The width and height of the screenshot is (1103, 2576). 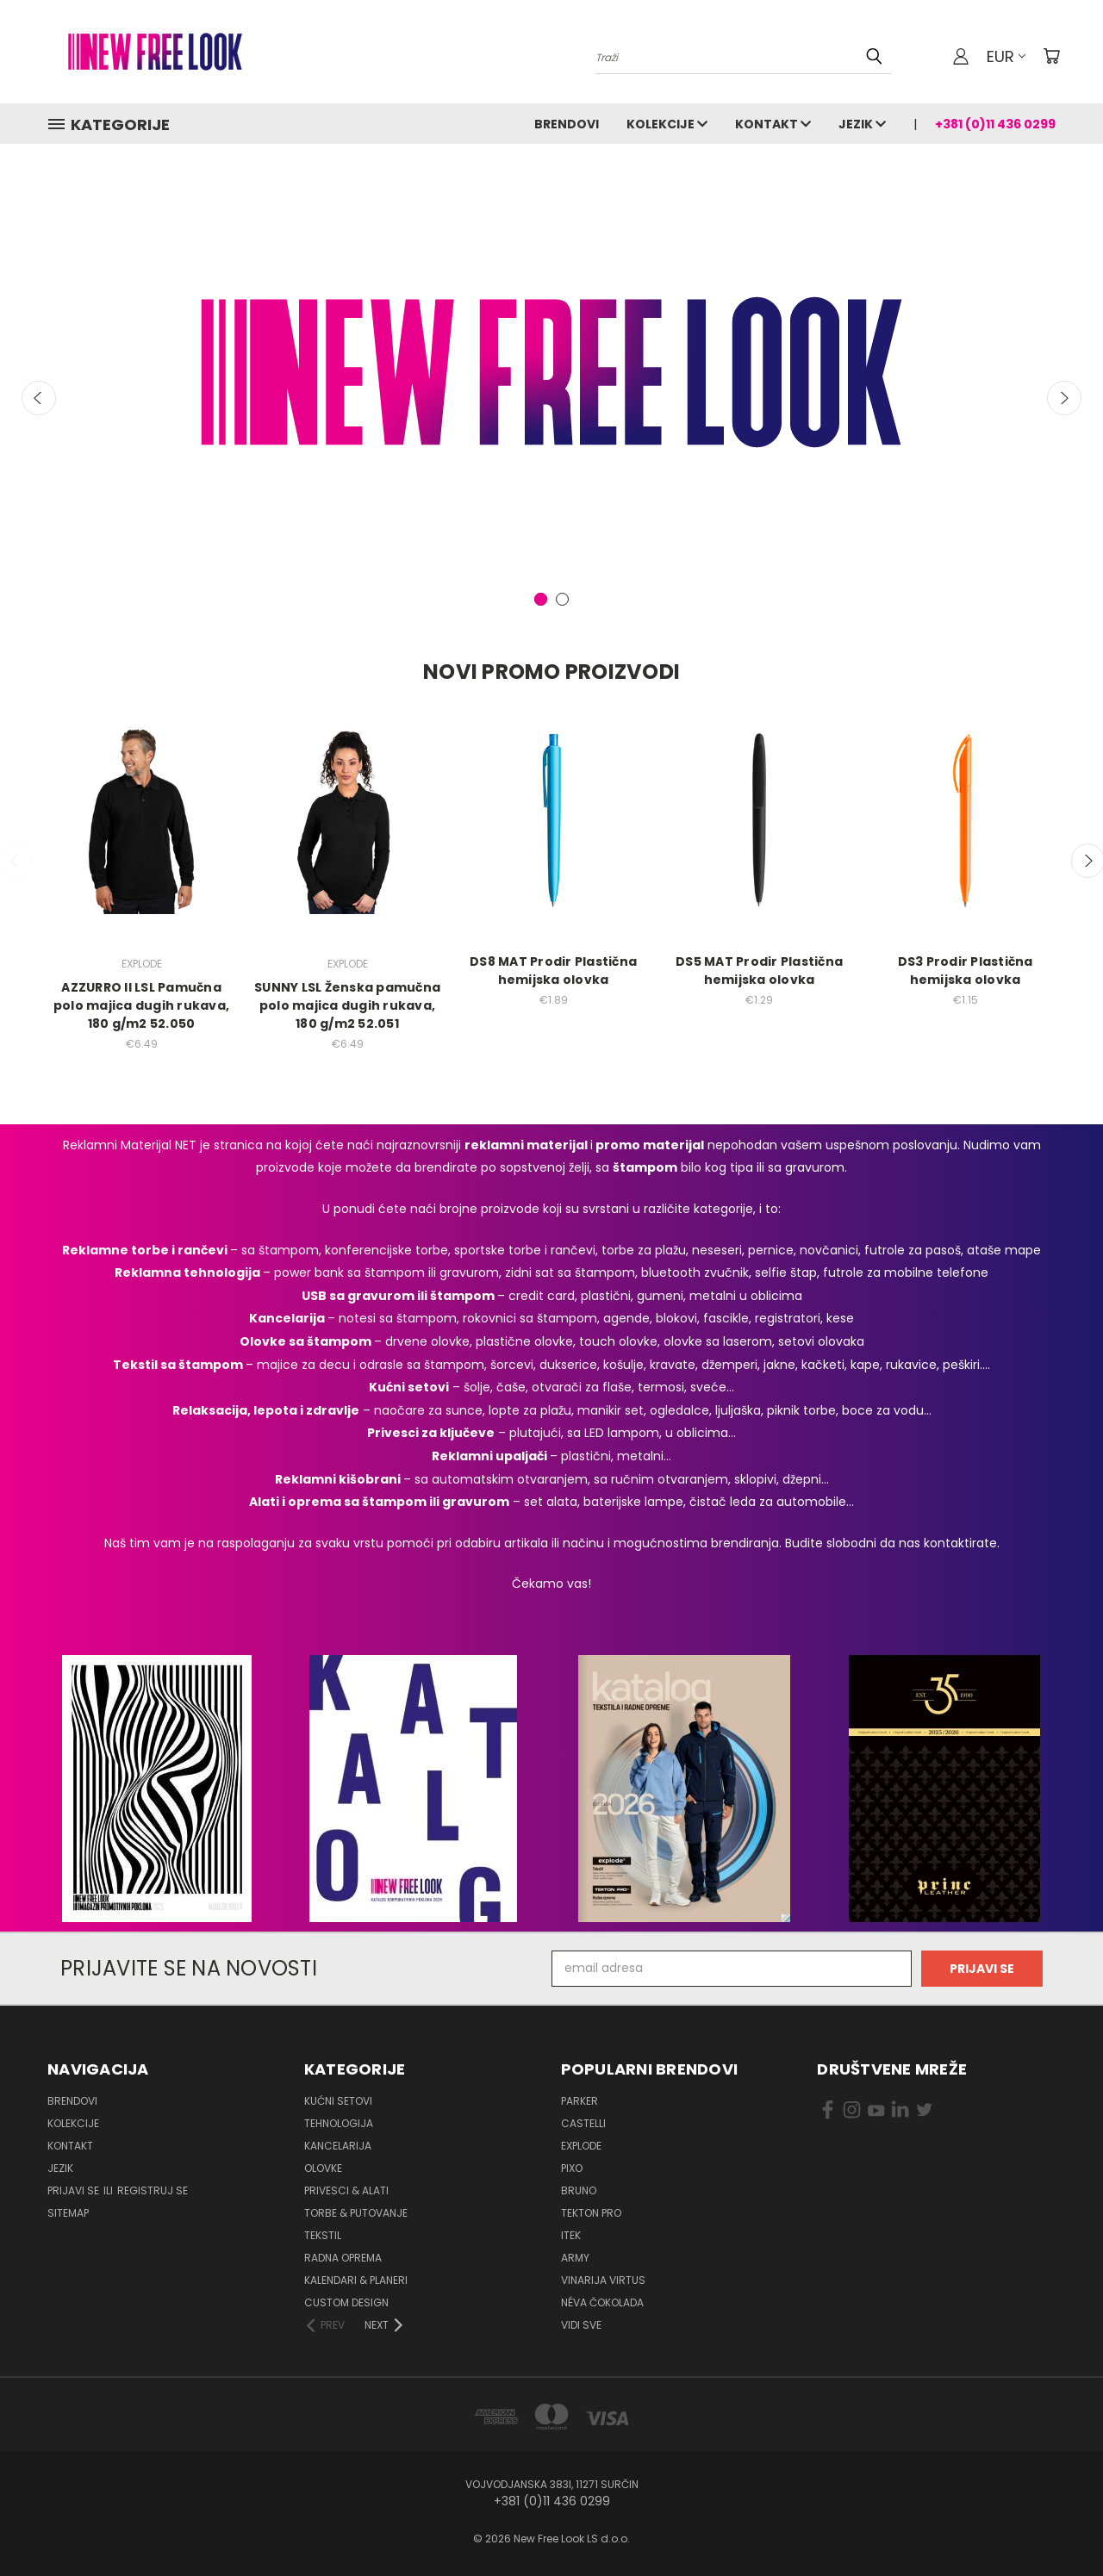 I want to click on NÉVA ČOKOLADA, so click(x=602, y=2302).